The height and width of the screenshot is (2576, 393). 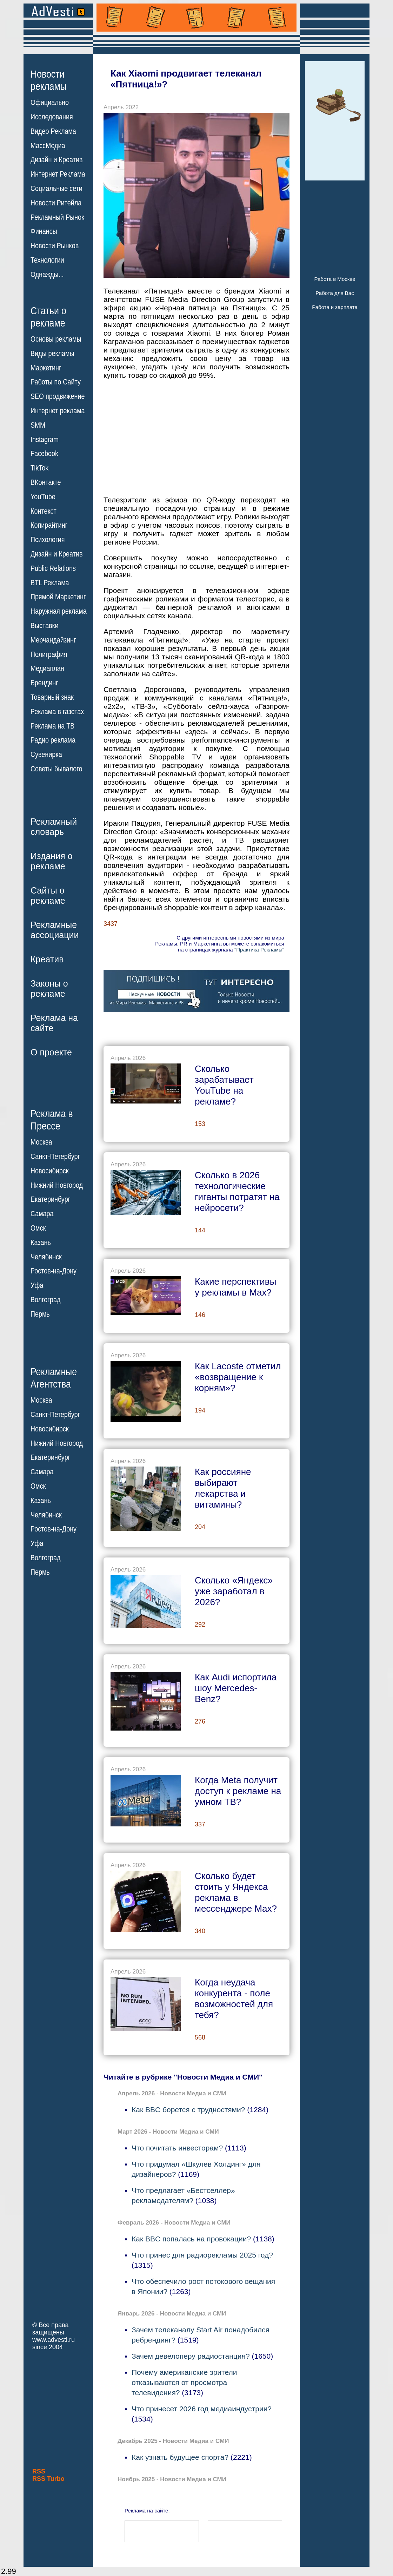 What do you see at coordinates (259, 950) in the screenshot?
I see `"Практика Рекламы"` at bounding box center [259, 950].